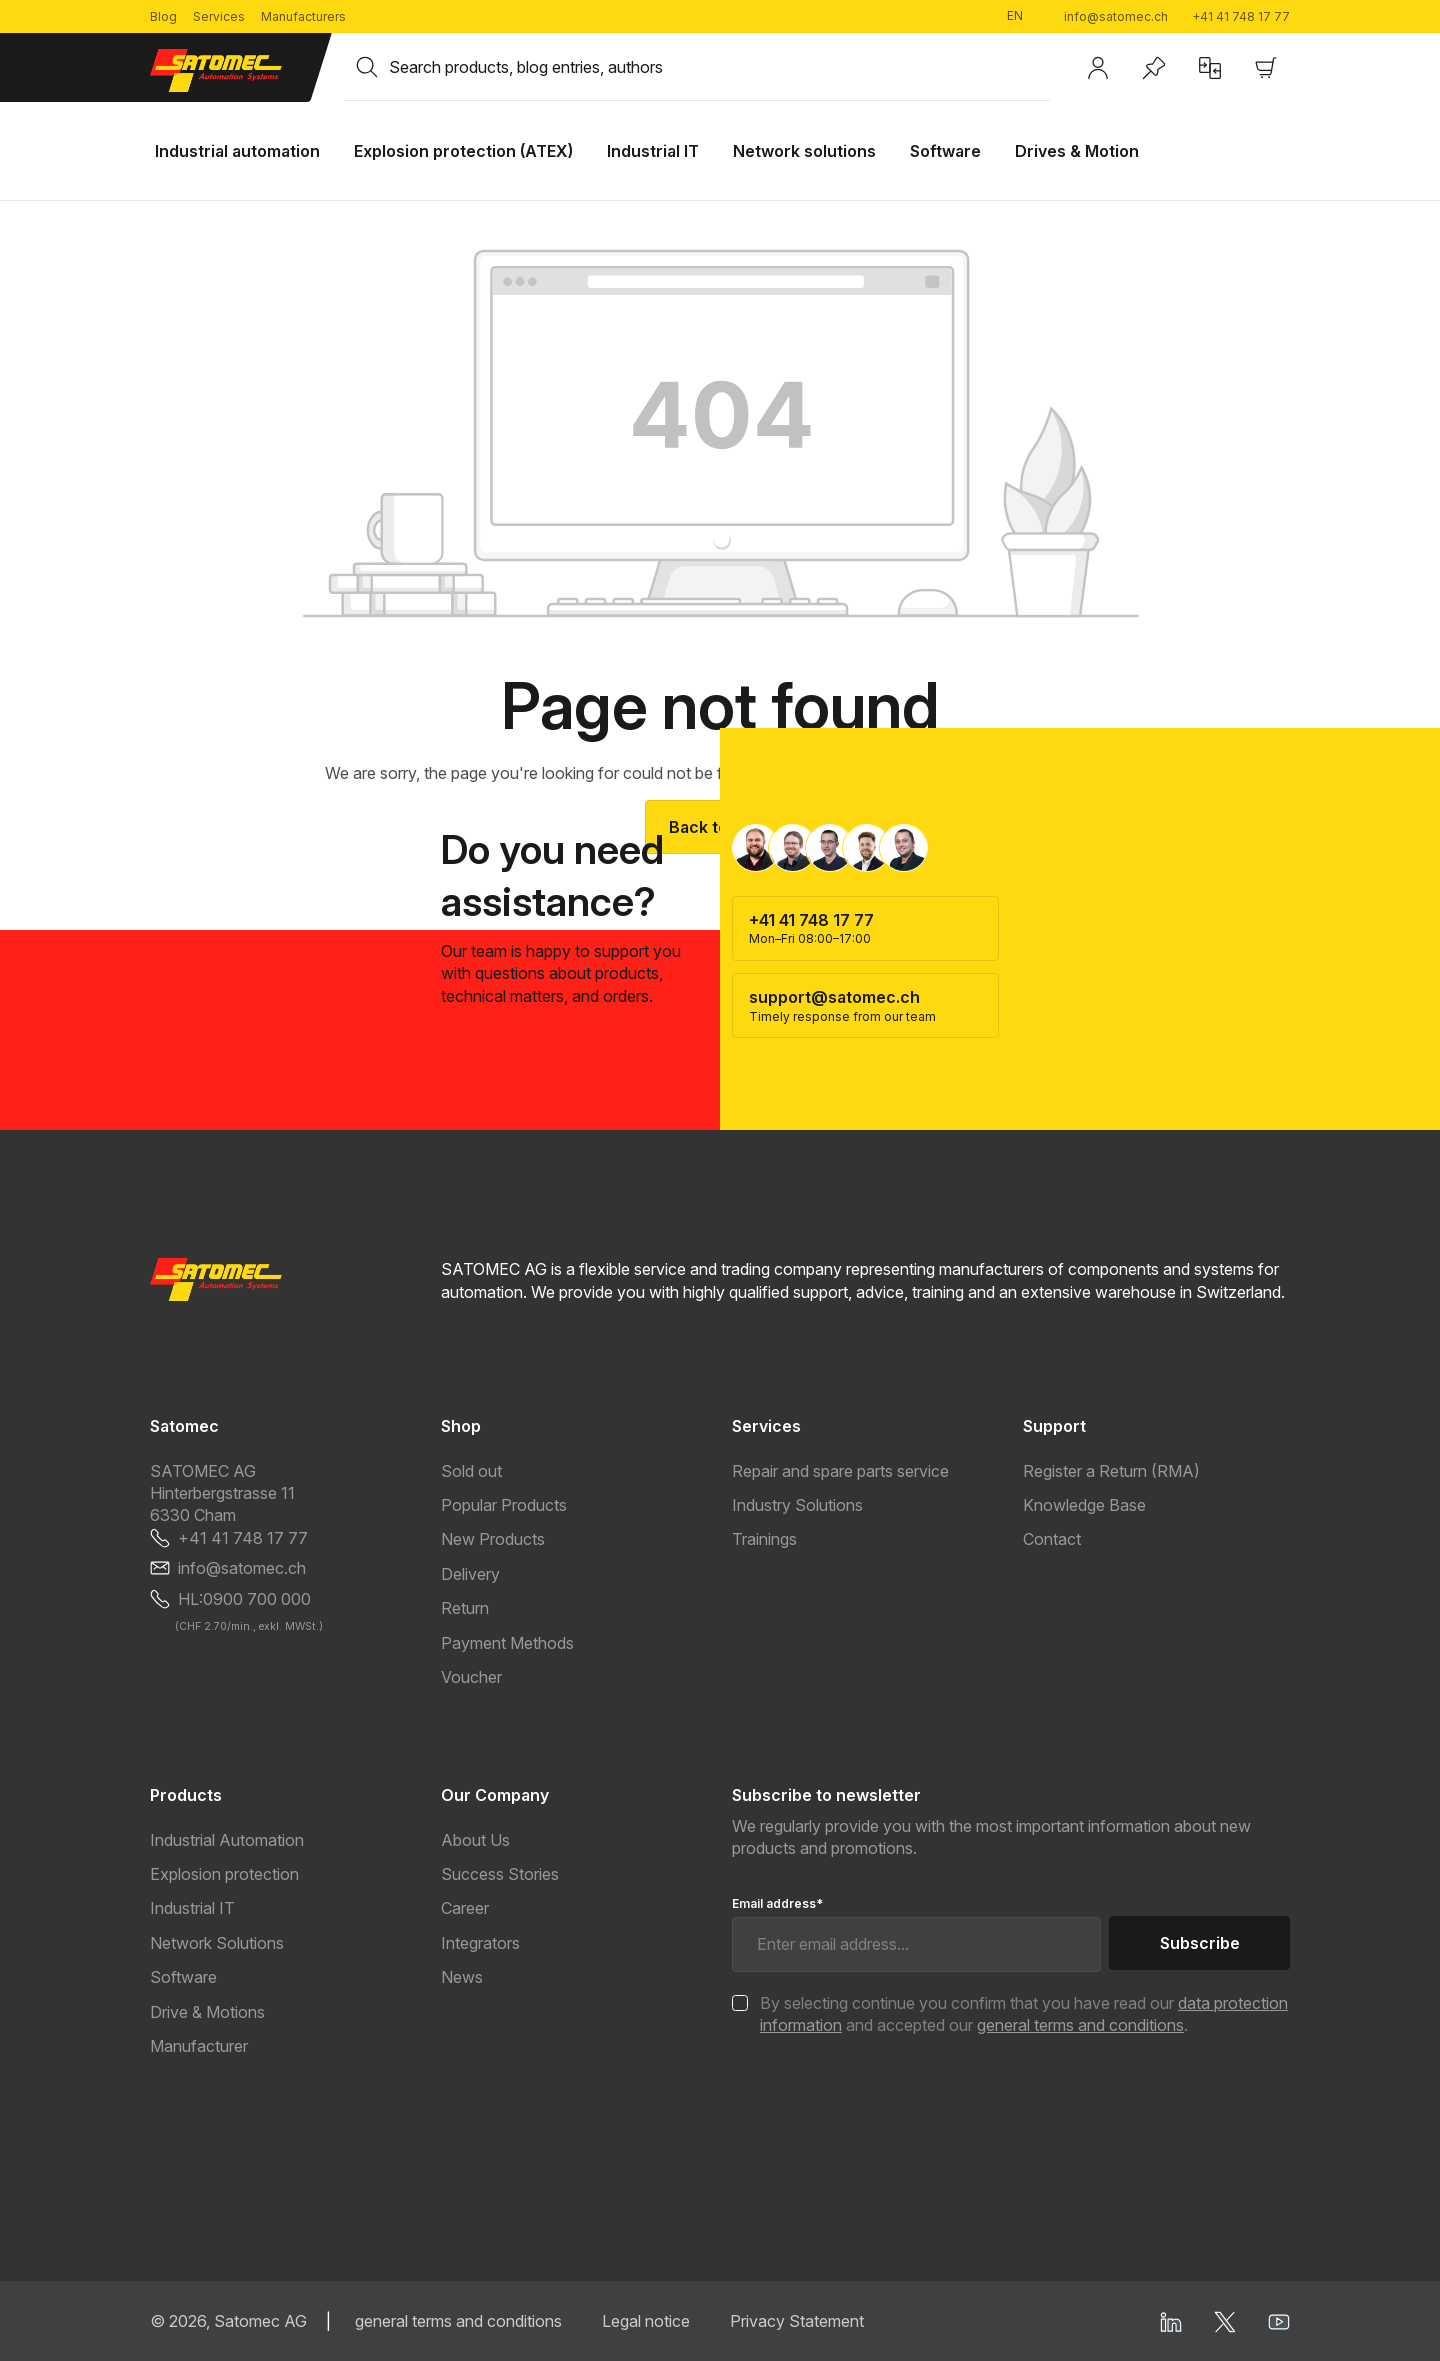 The width and height of the screenshot is (1440, 2361). I want to click on Voucher, so click(471, 1677).